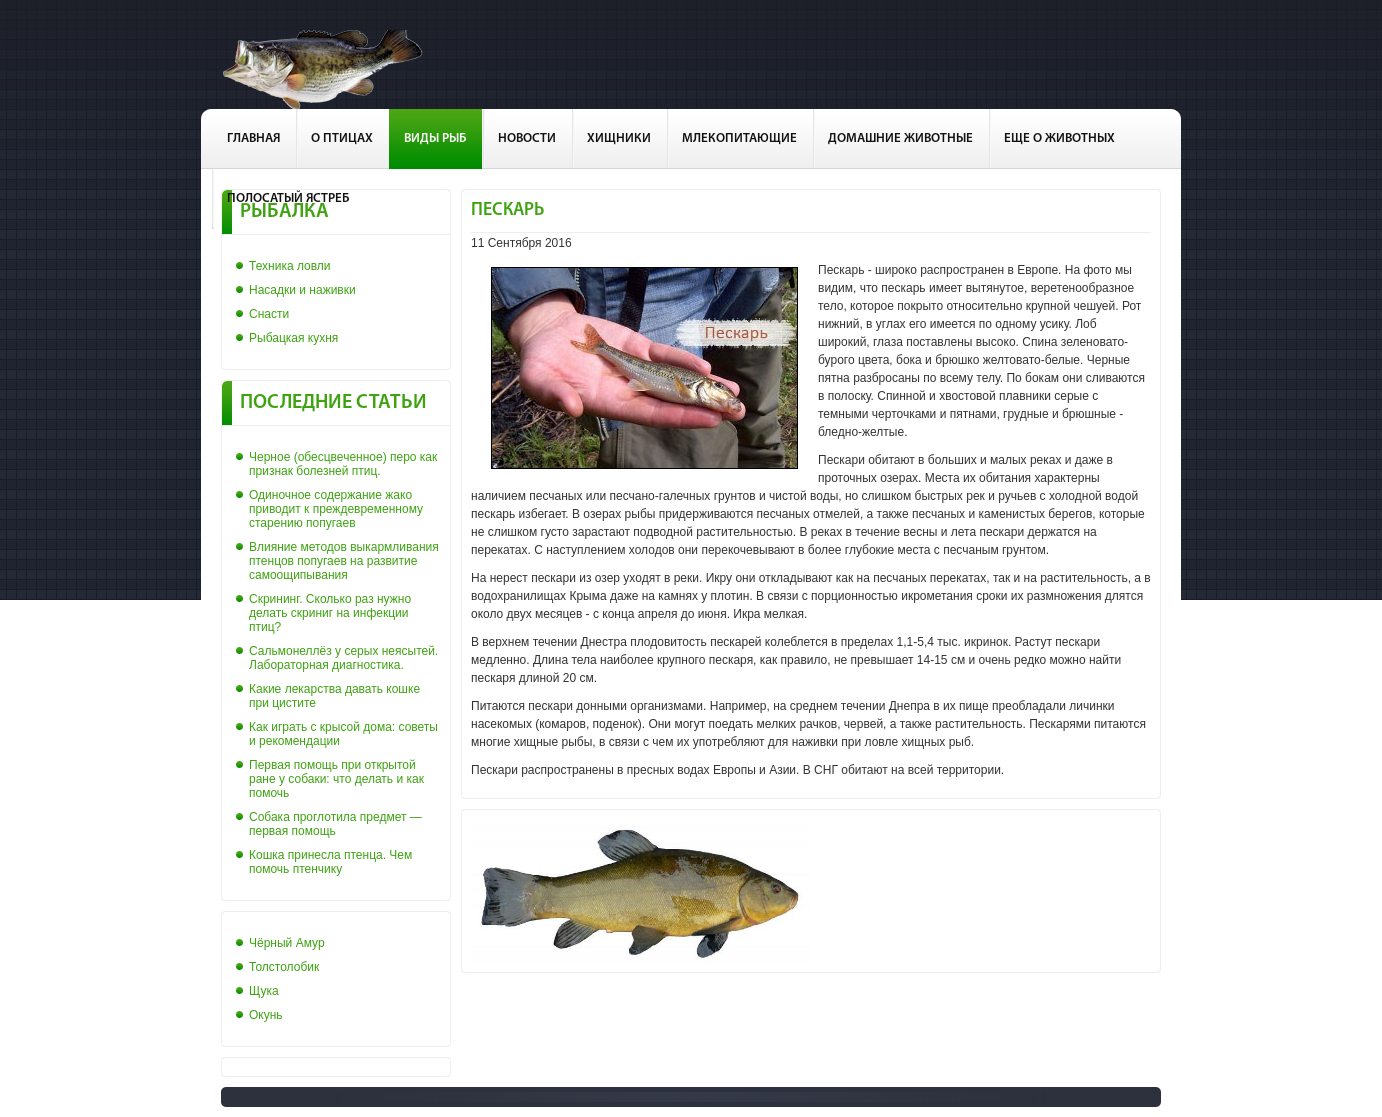 Image resolution: width=1382 pixels, height=1117 pixels. I want to click on Чёрный Амур, so click(287, 943).